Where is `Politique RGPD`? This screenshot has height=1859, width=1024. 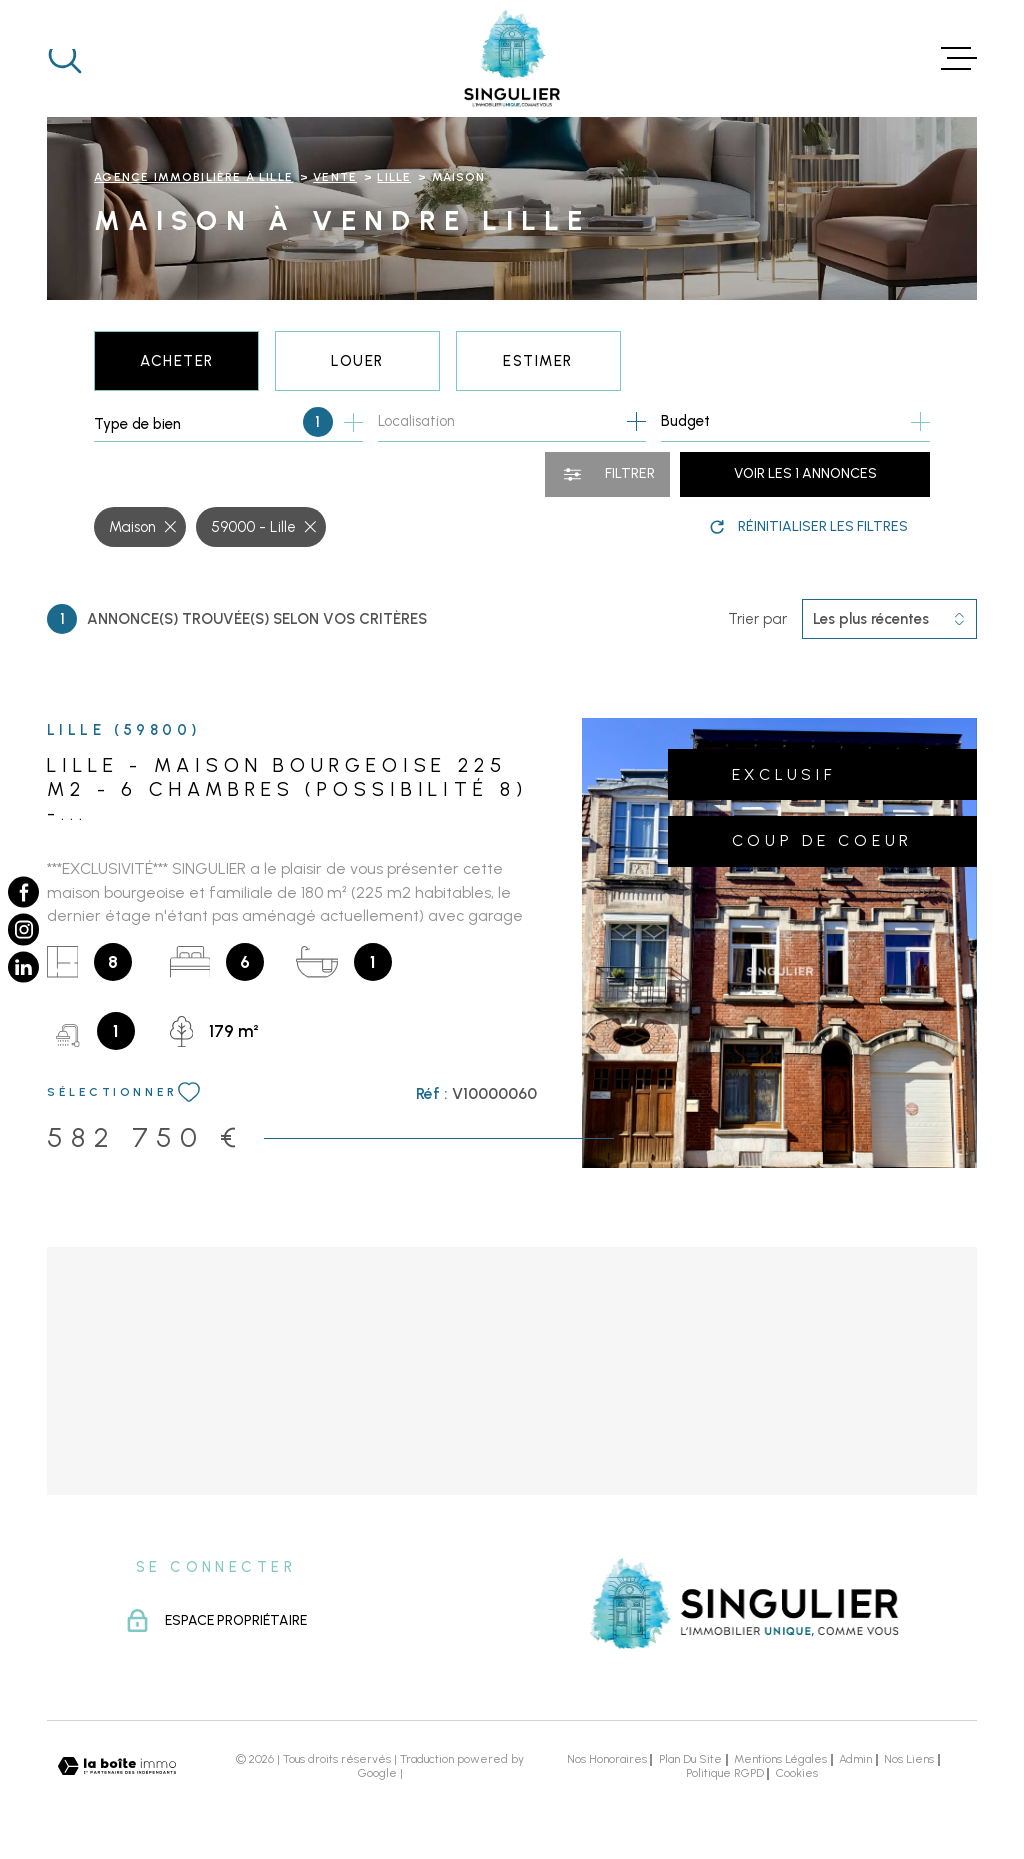 Politique RGPD is located at coordinates (725, 1773).